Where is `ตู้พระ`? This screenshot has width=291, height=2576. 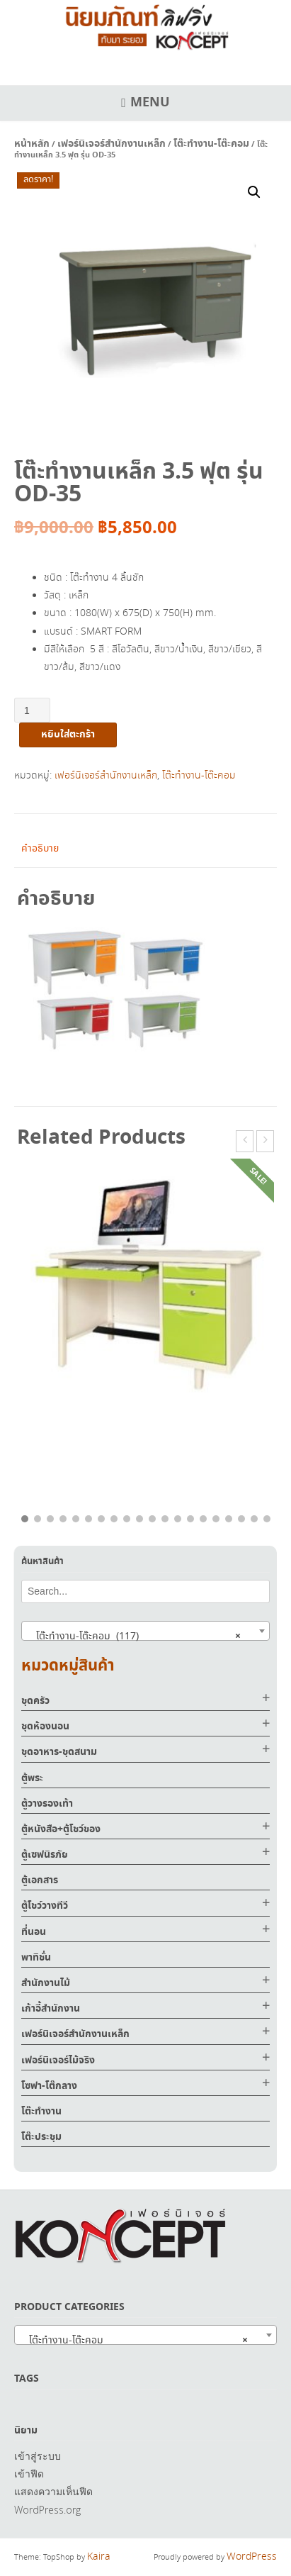 ตู้พระ is located at coordinates (32, 1778).